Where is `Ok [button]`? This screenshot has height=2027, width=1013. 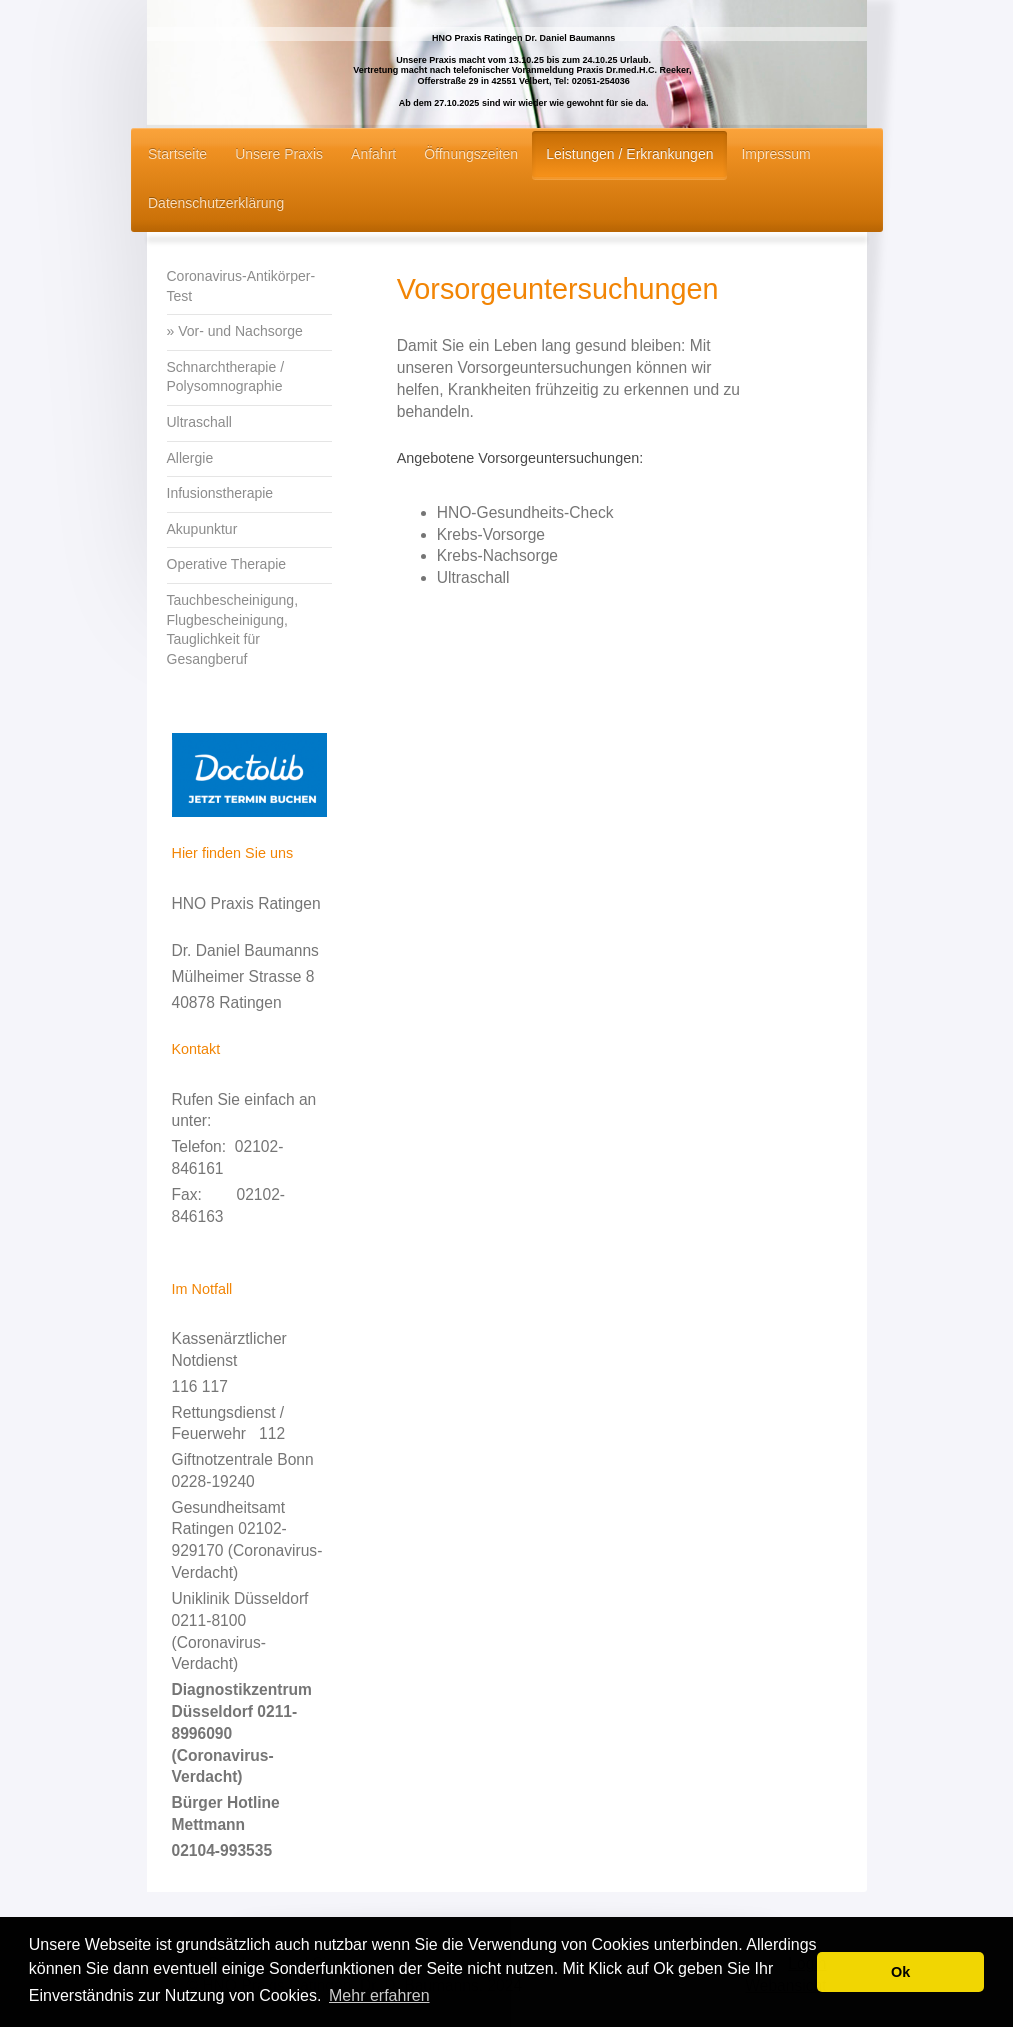 Ok [button] is located at coordinates (900, 1972).